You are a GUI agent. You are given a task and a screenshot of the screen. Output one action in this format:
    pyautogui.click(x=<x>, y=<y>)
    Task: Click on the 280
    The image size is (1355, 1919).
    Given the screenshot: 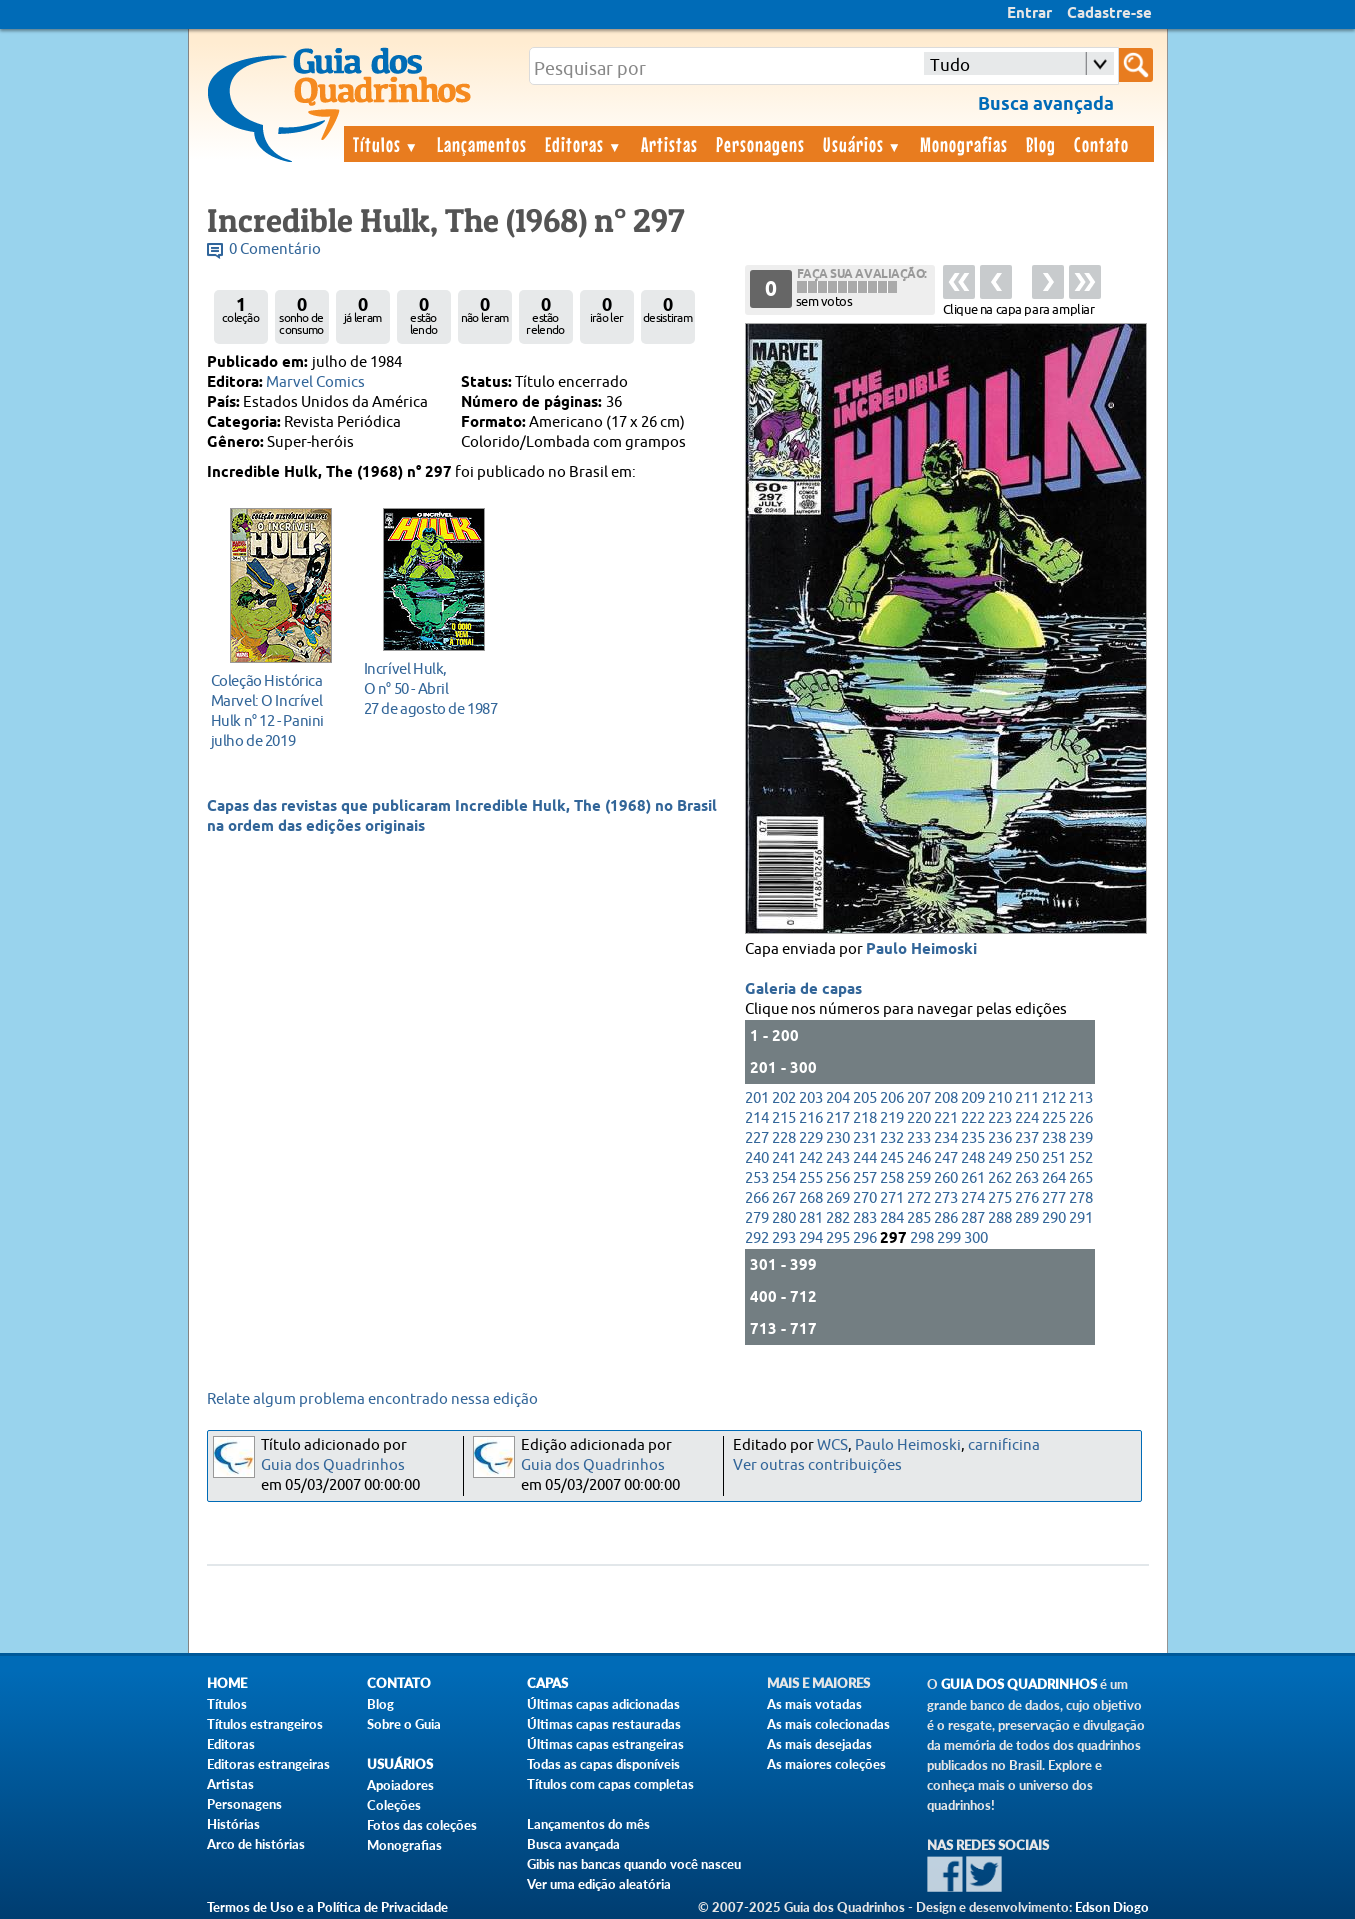 What is the action you would take?
    pyautogui.click(x=784, y=1218)
    